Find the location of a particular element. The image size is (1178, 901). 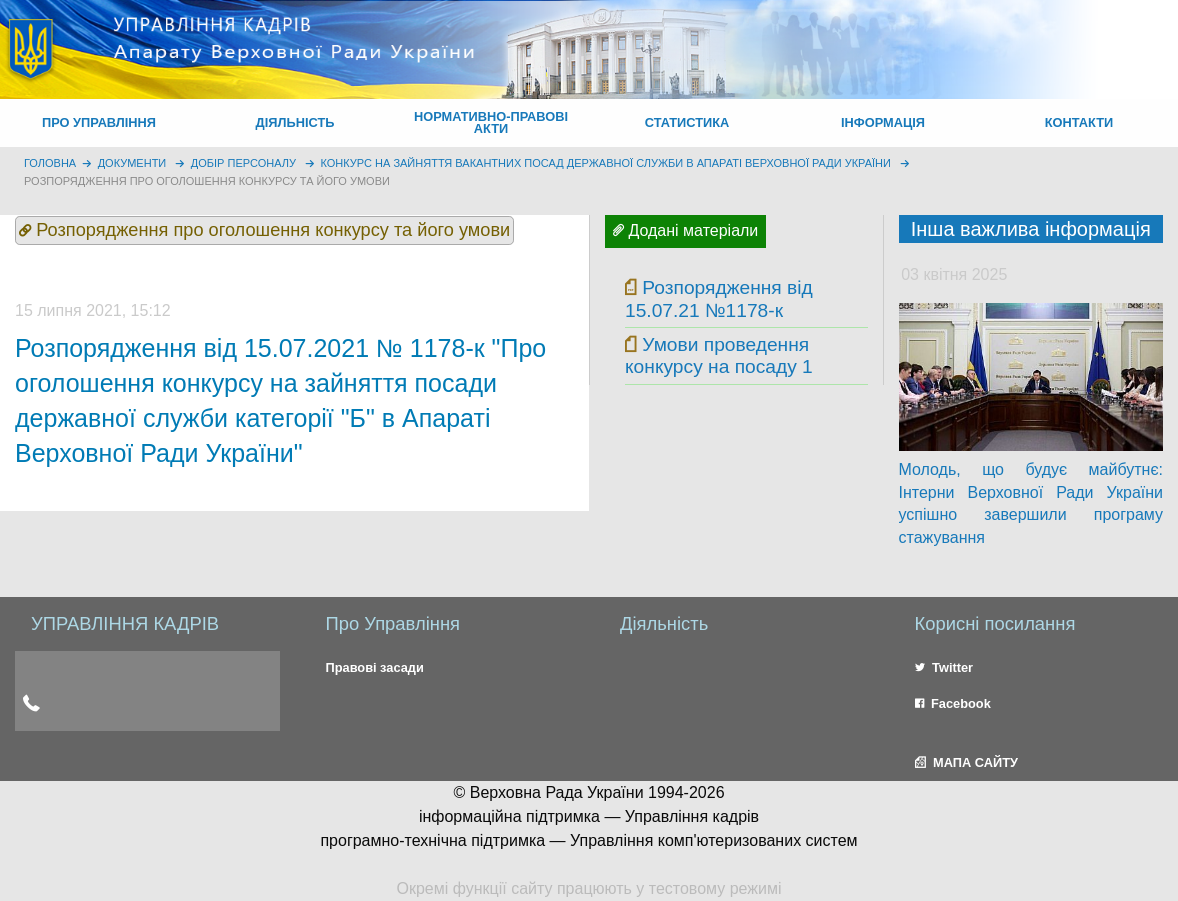

Розпорядження від 15.07.21 №1178-к is located at coordinates (719, 298).